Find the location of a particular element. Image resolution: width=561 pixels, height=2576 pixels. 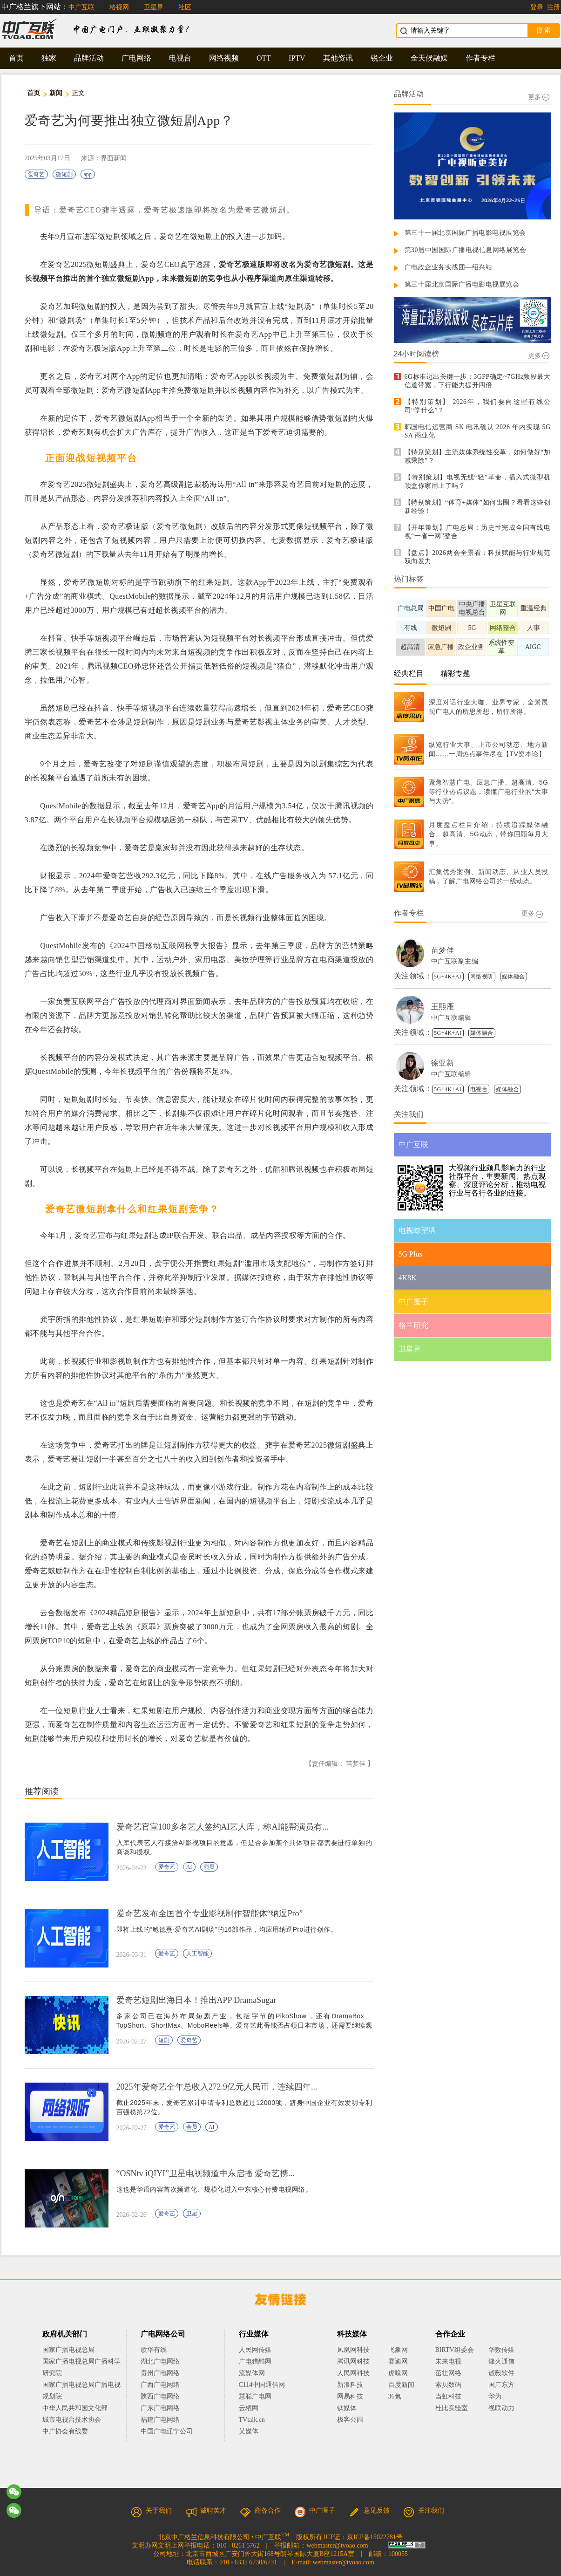

app is located at coordinates (88, 174).